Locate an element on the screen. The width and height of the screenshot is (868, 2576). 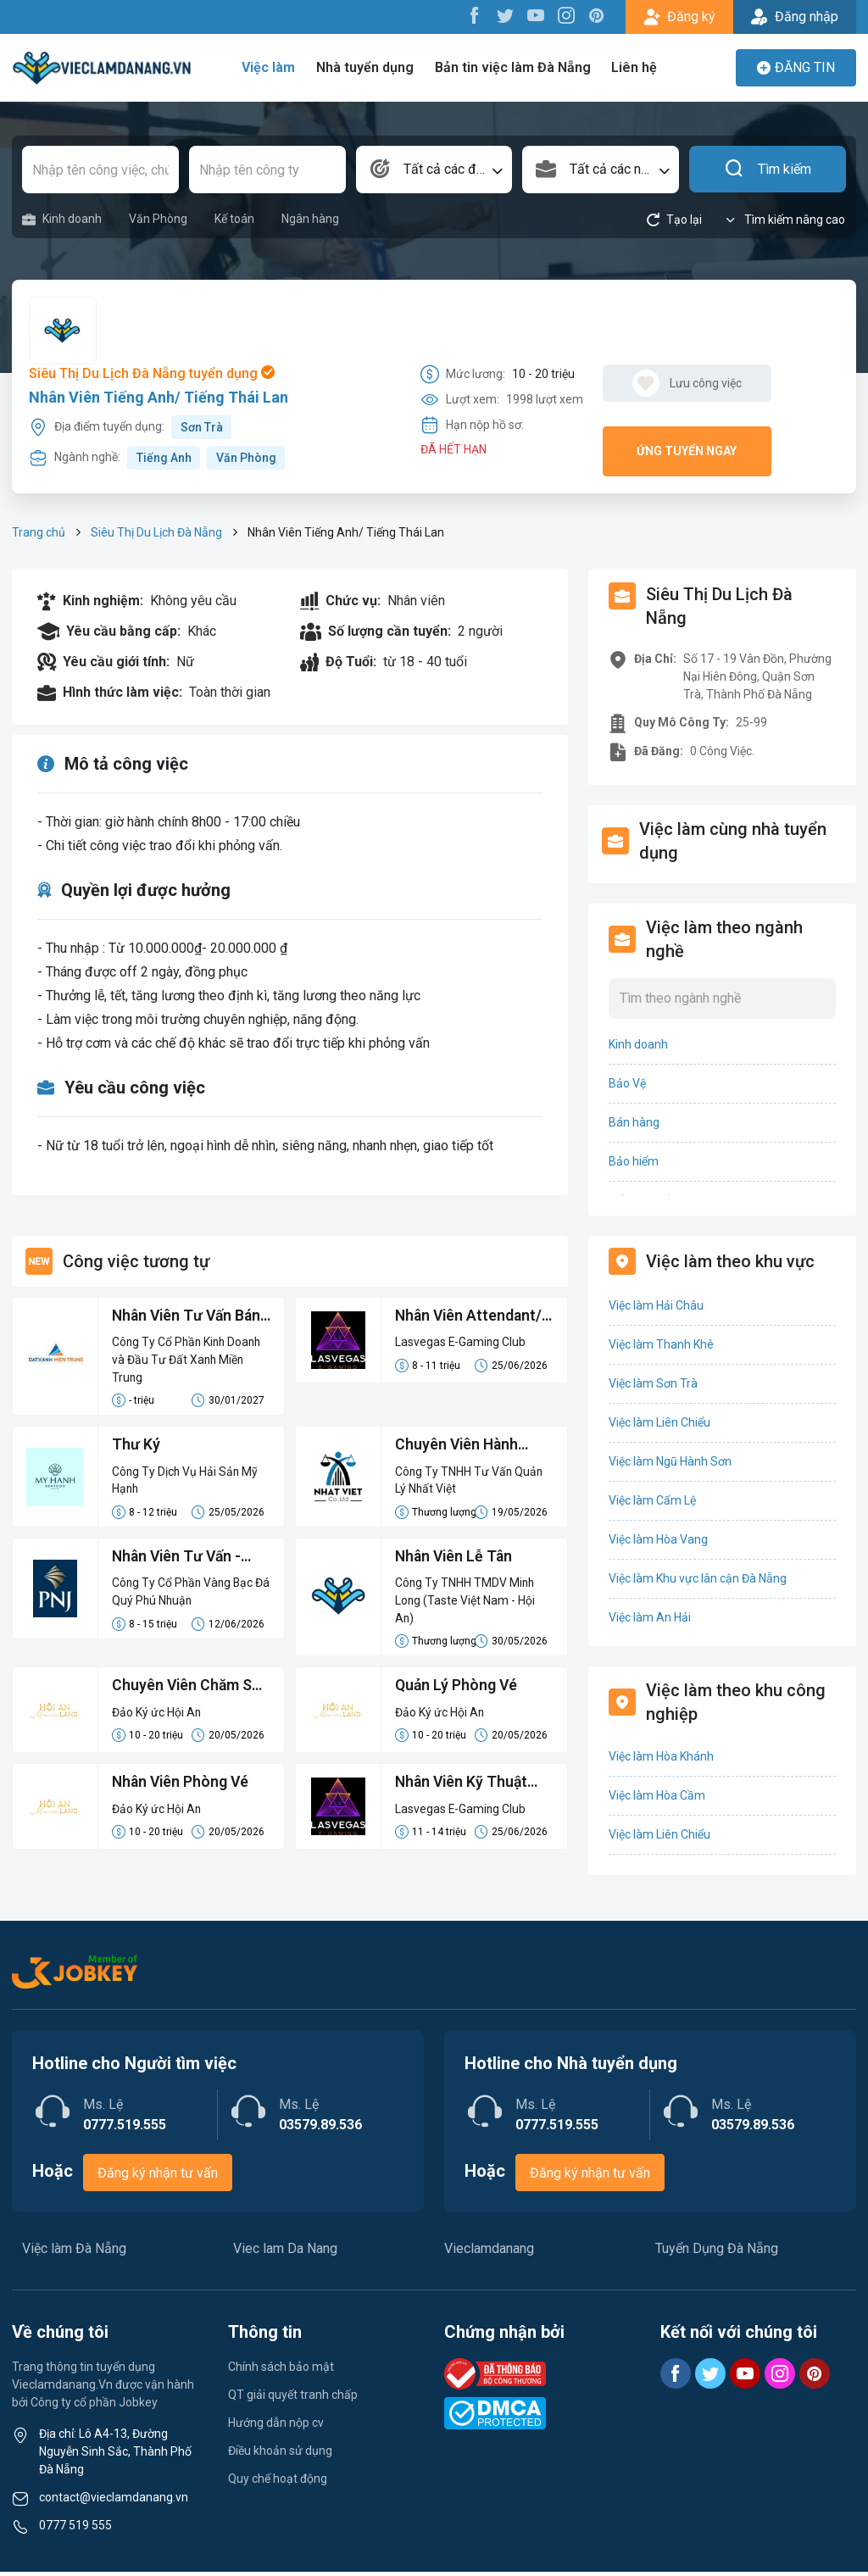
Đảo Ký ức Hội An is located at coordinates (157, 1716).